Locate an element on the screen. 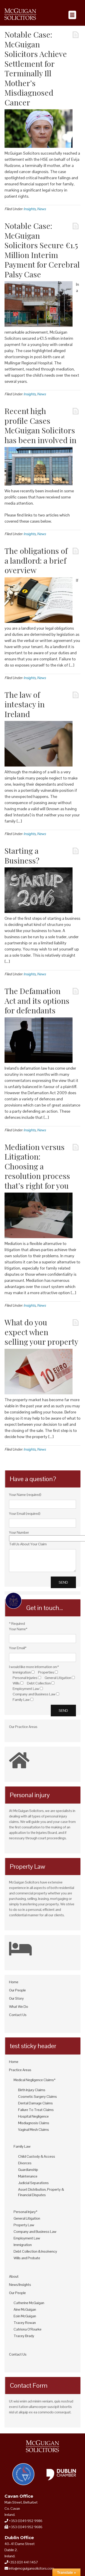  [button] is located at coordinates (72, 15).